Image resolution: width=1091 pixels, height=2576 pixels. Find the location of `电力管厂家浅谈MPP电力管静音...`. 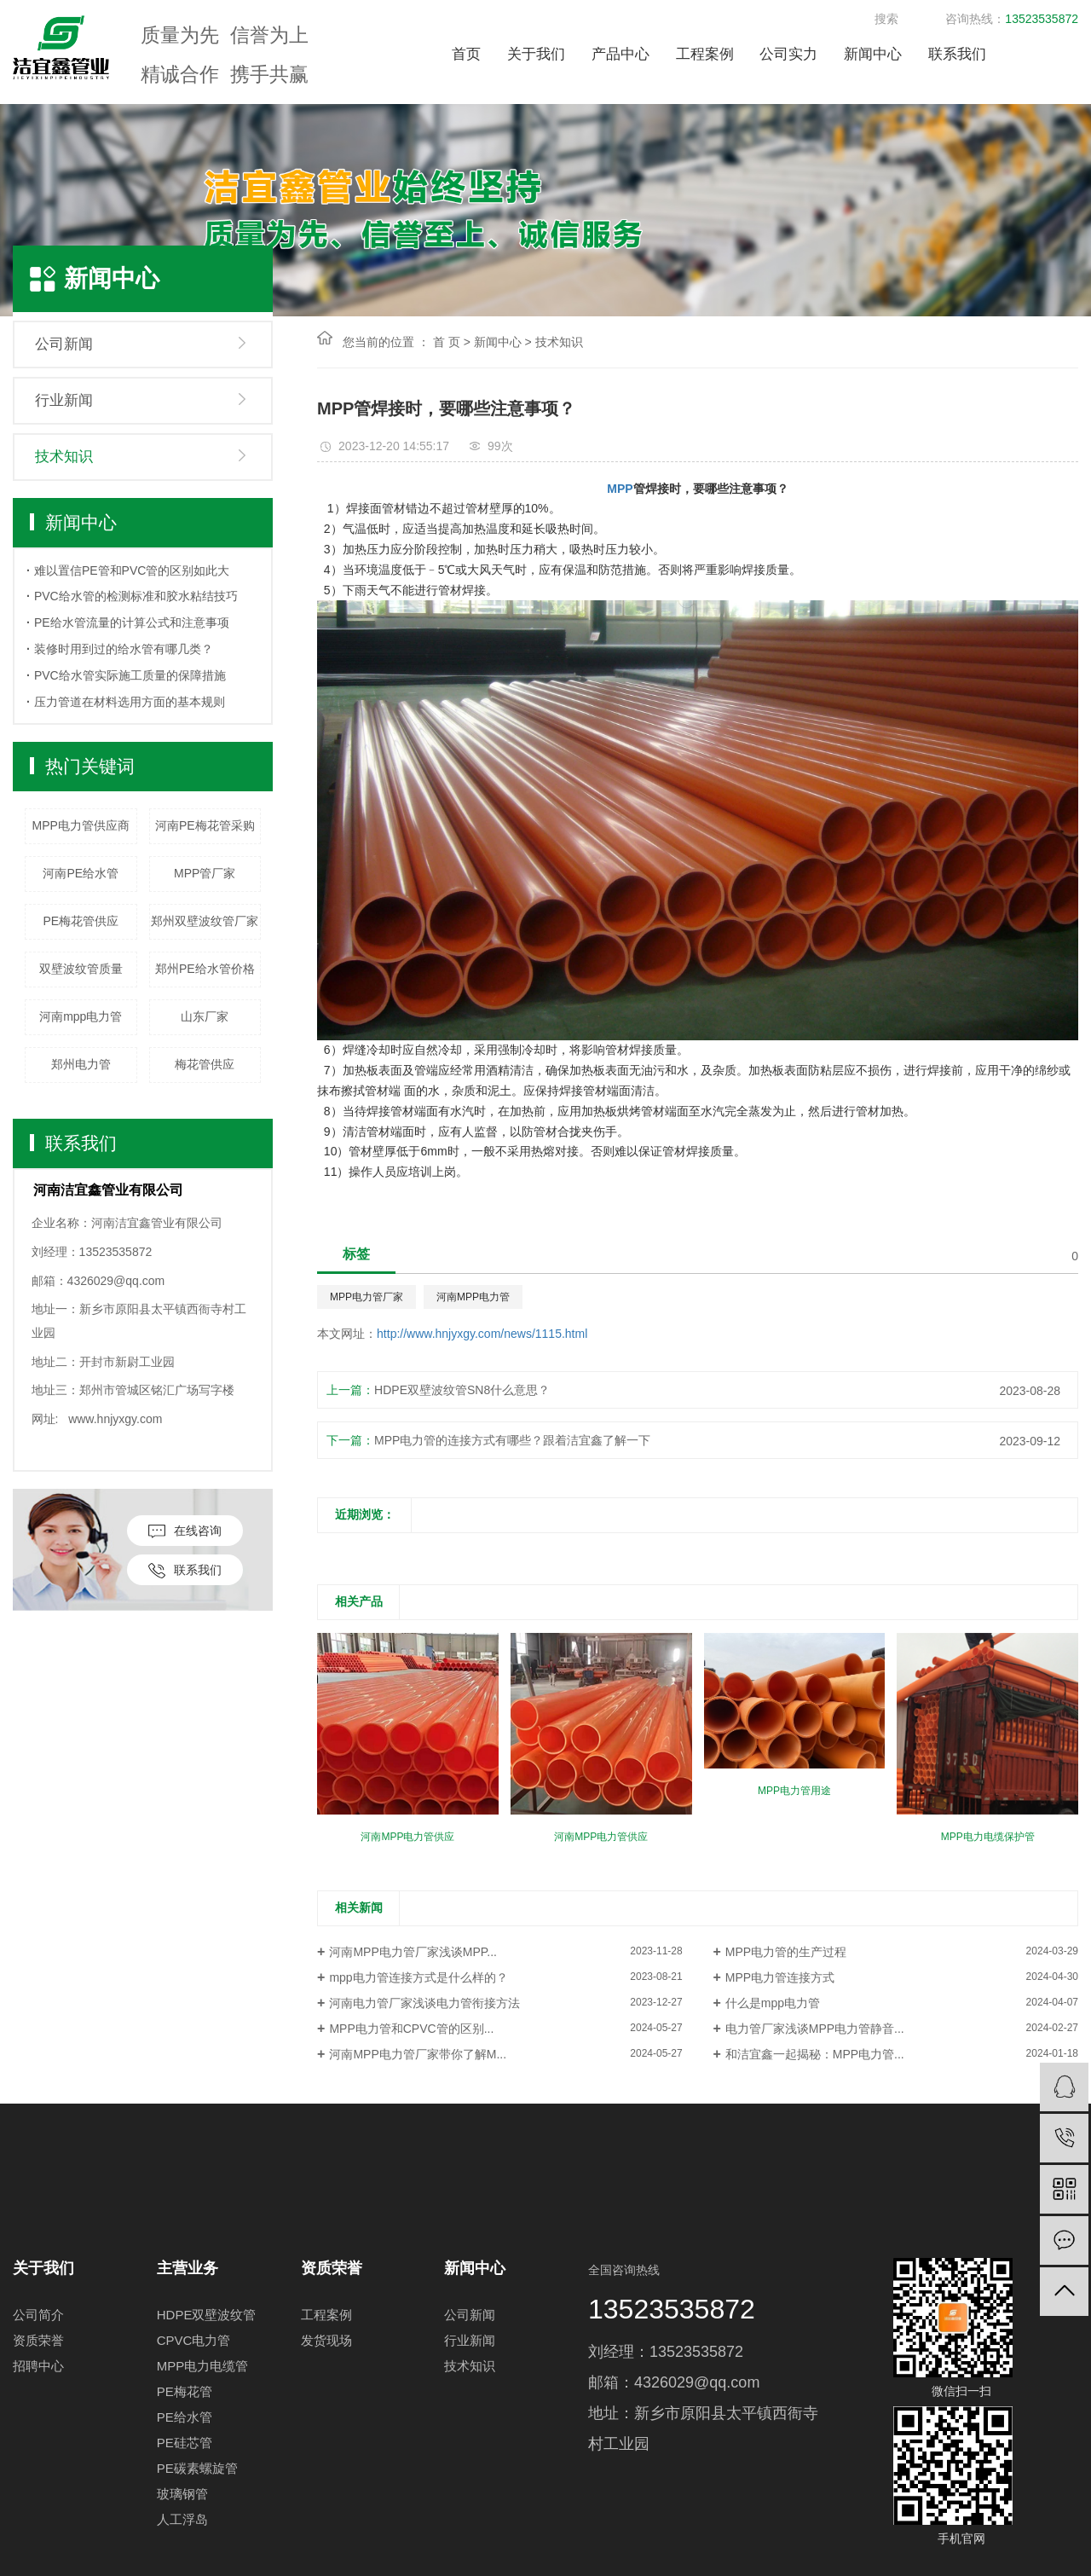

电力管厂家浅谈MPP电力管静音... is located at coordinates (814, 2028).